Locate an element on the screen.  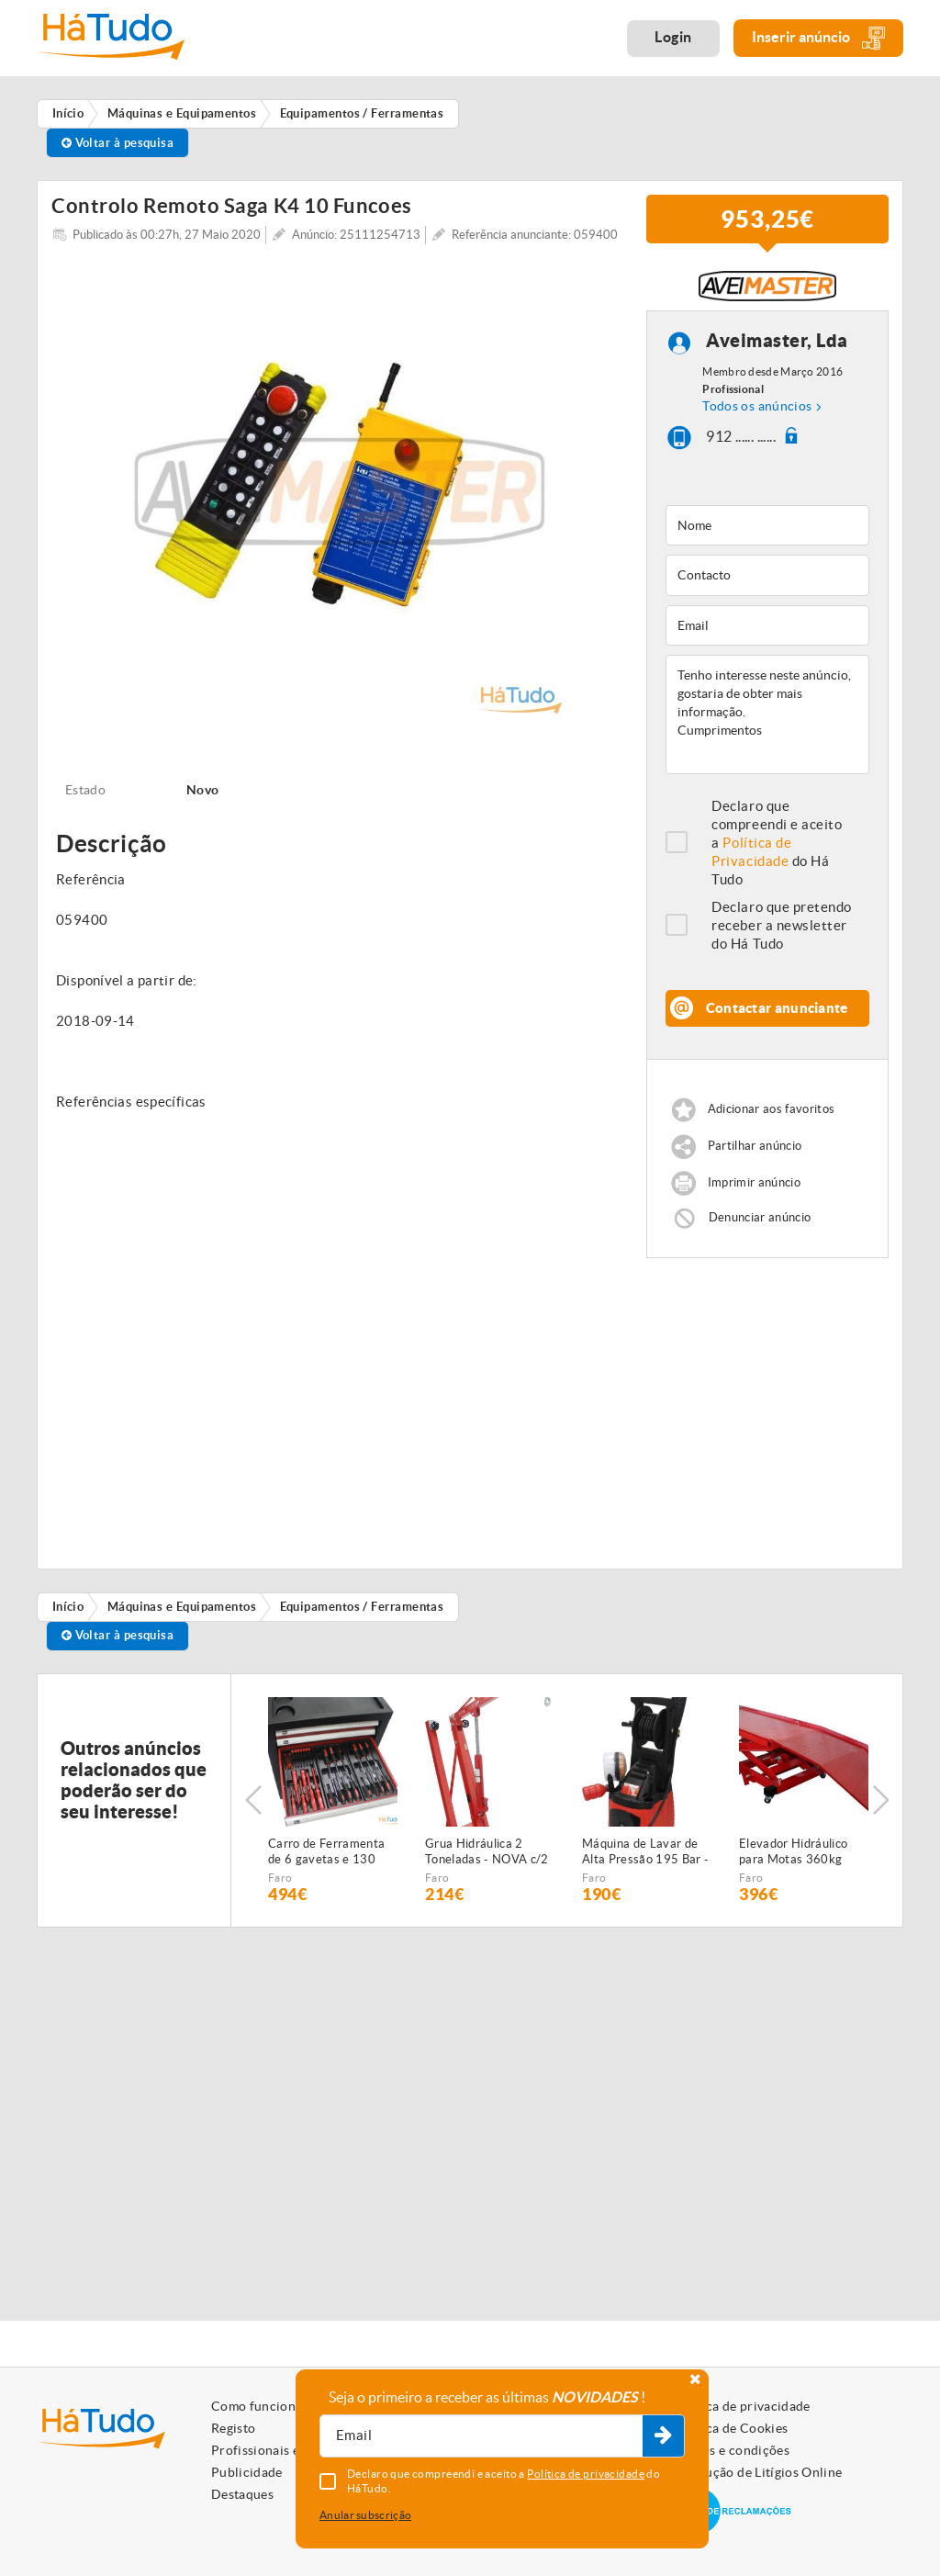
Aveimaster, Lda is located at coordinates (777, 346).